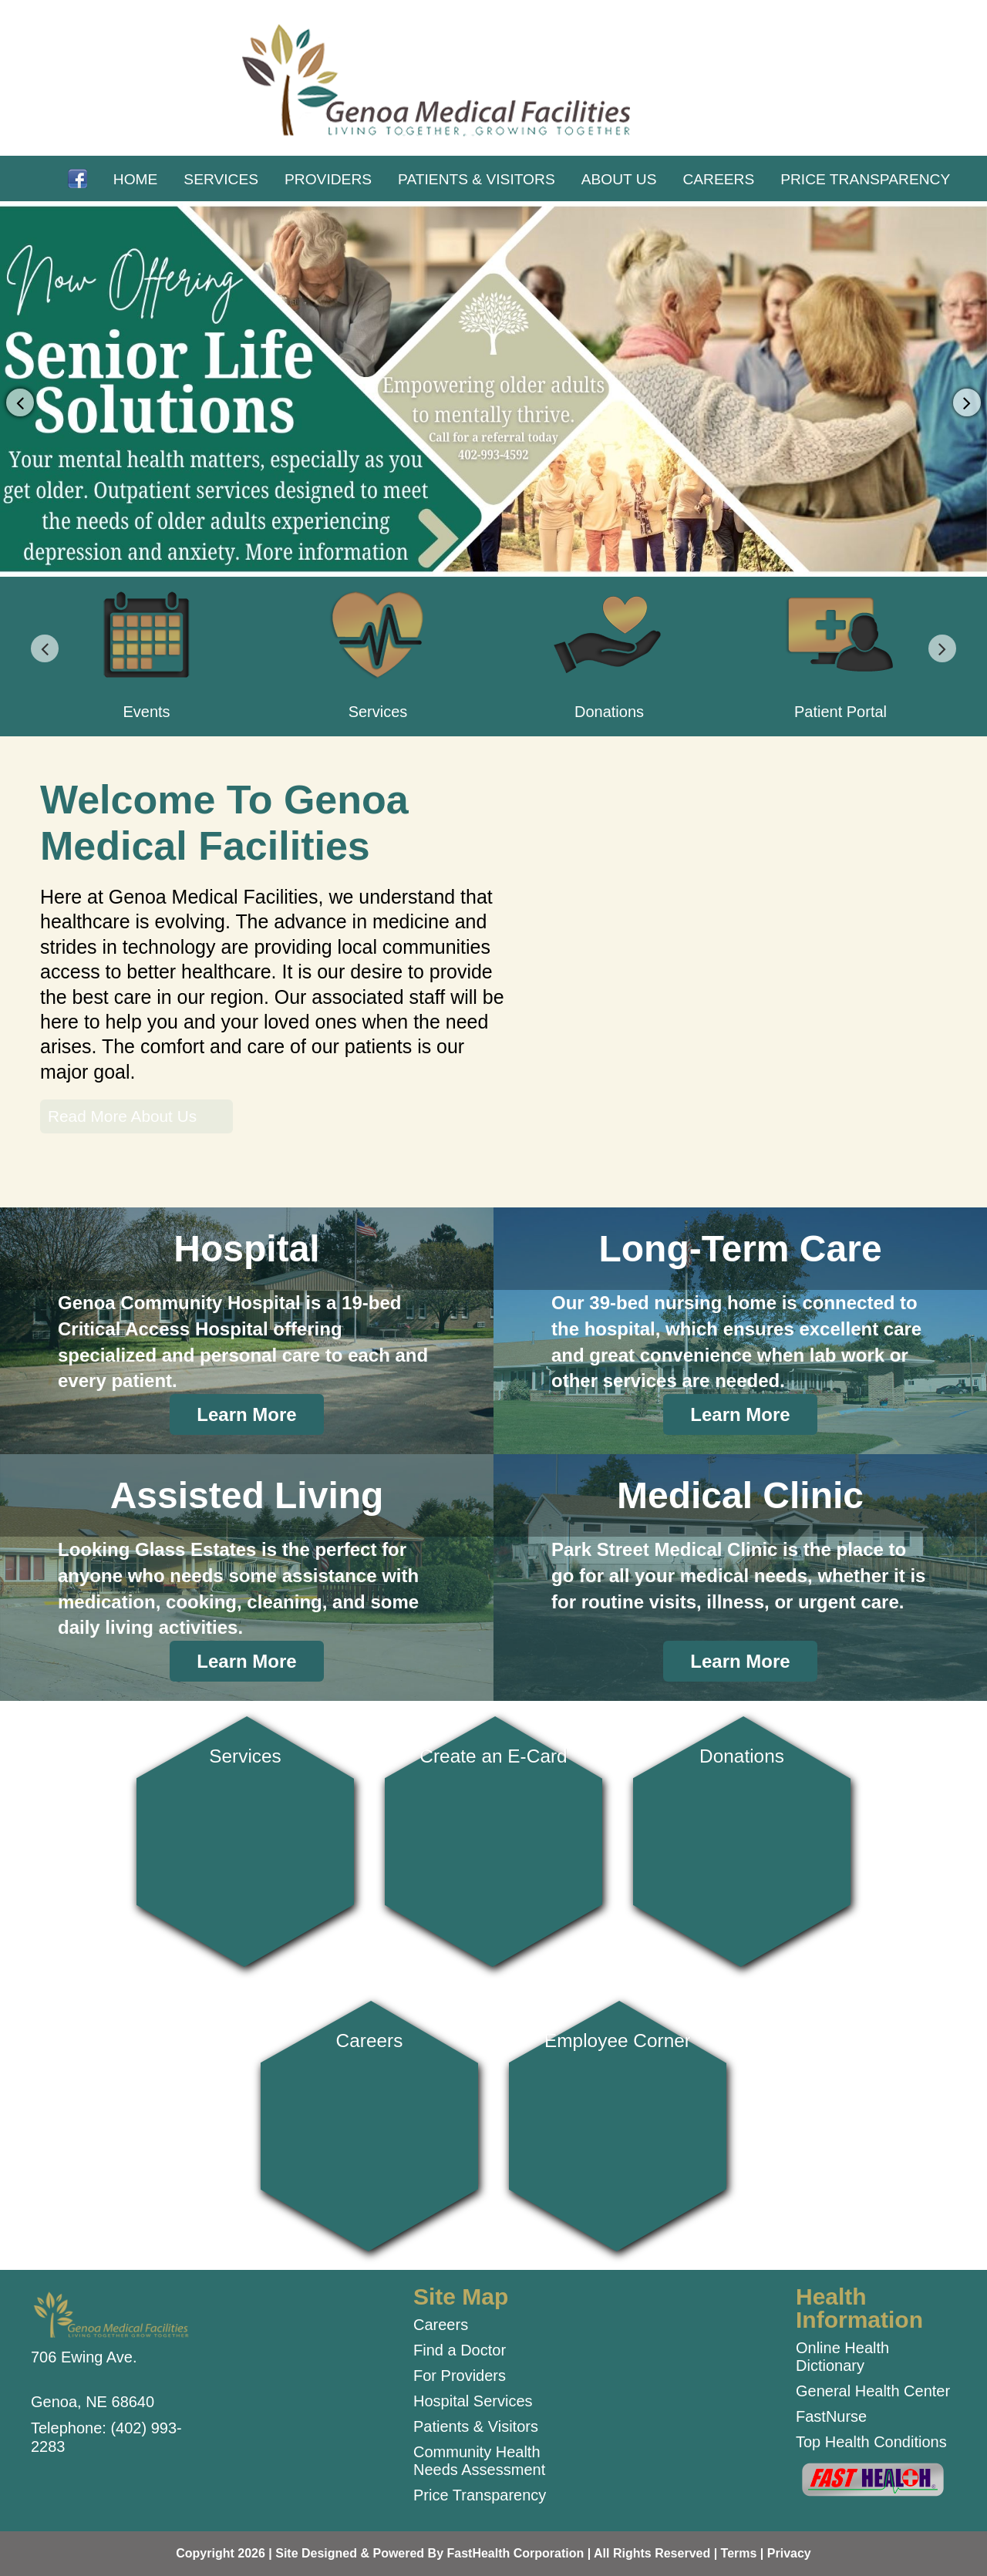 This screenshot has width=987, height=2576. I want to click on Employee Corner, so click(618, 2119).